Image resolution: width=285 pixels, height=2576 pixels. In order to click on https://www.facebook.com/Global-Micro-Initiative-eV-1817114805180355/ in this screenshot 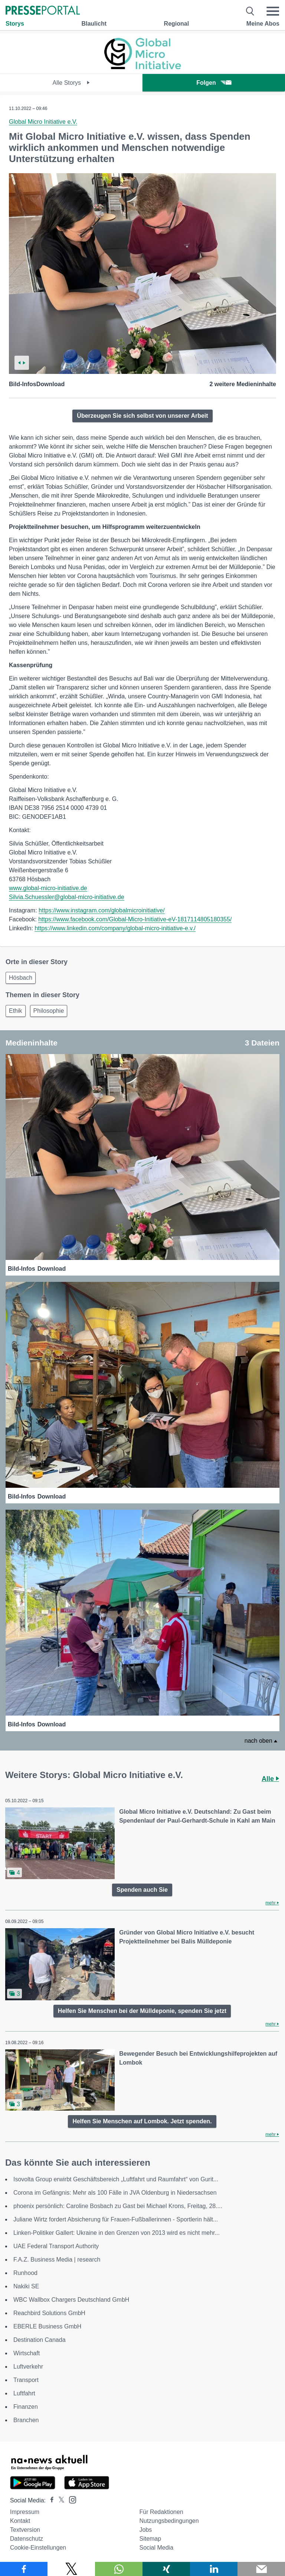, I will do `click(135, 919)`.